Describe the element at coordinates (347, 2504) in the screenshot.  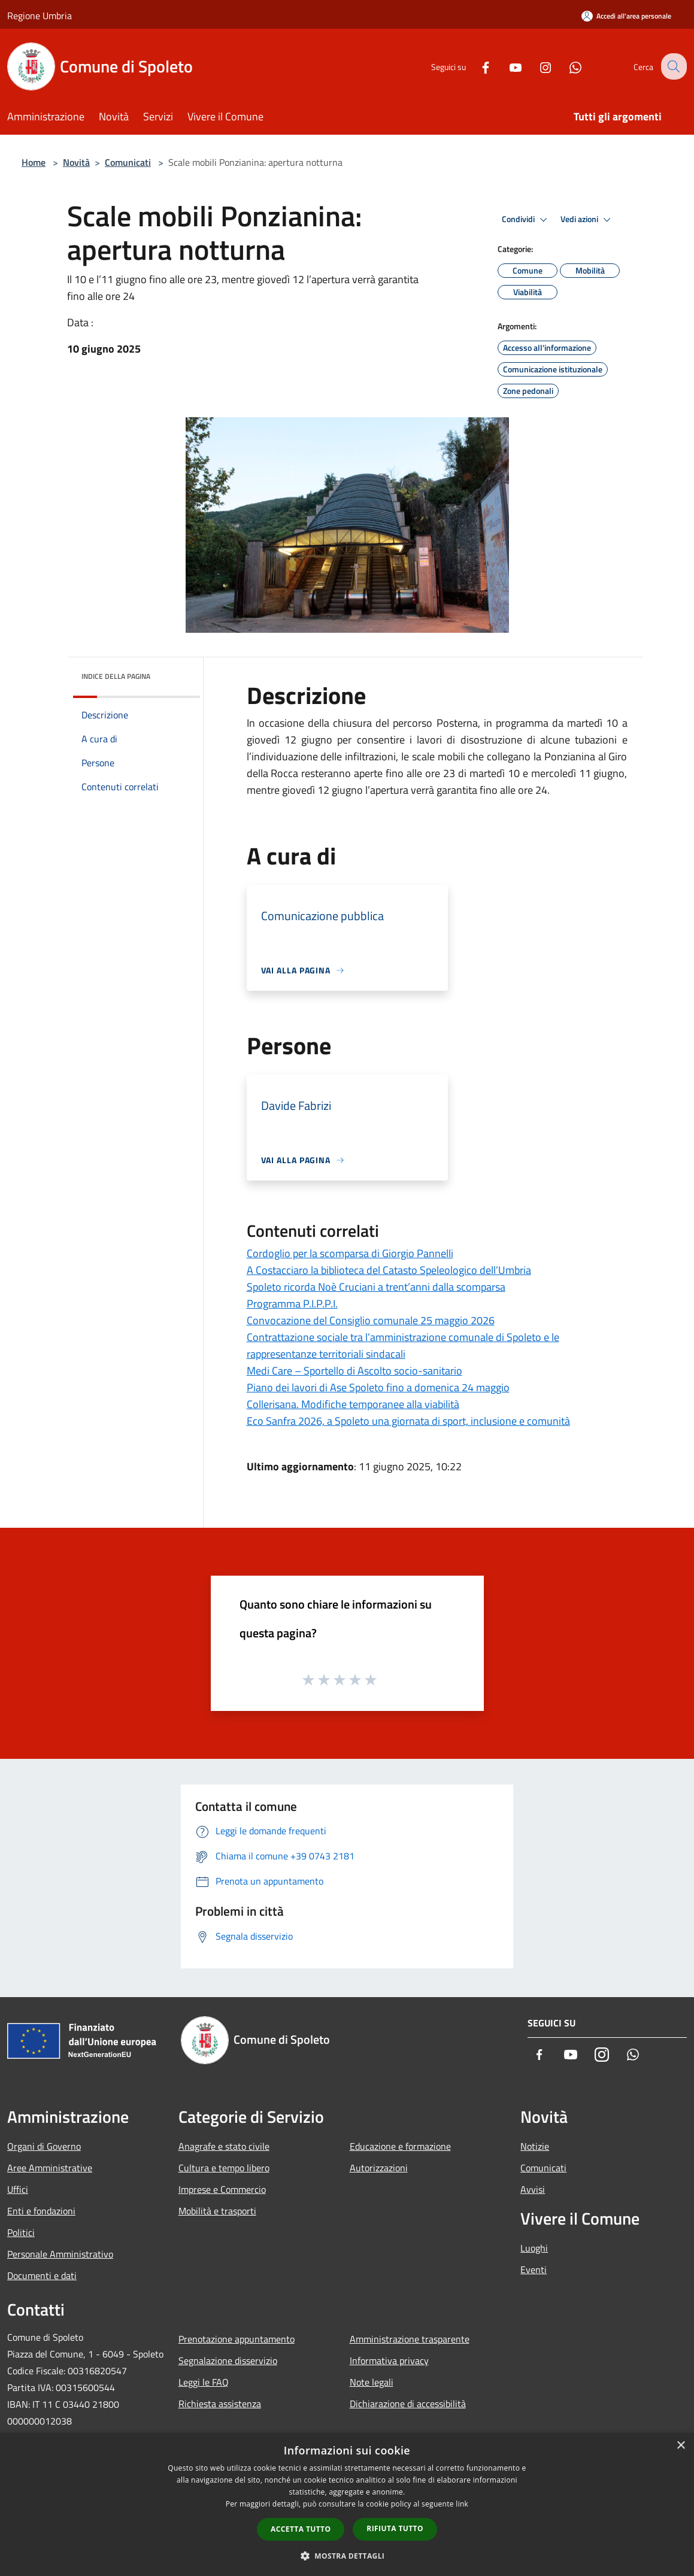
I see `[dialog]` at that location.